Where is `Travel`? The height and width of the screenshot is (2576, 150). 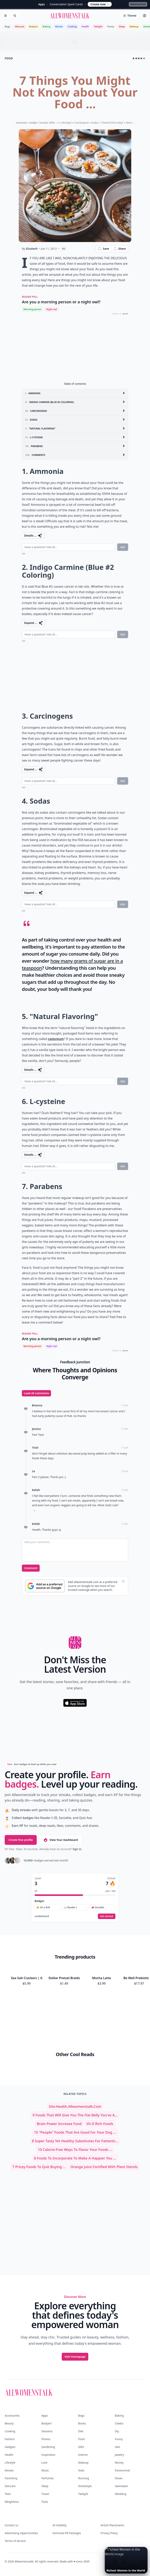
Travel is located at coordinates (45, 2494).